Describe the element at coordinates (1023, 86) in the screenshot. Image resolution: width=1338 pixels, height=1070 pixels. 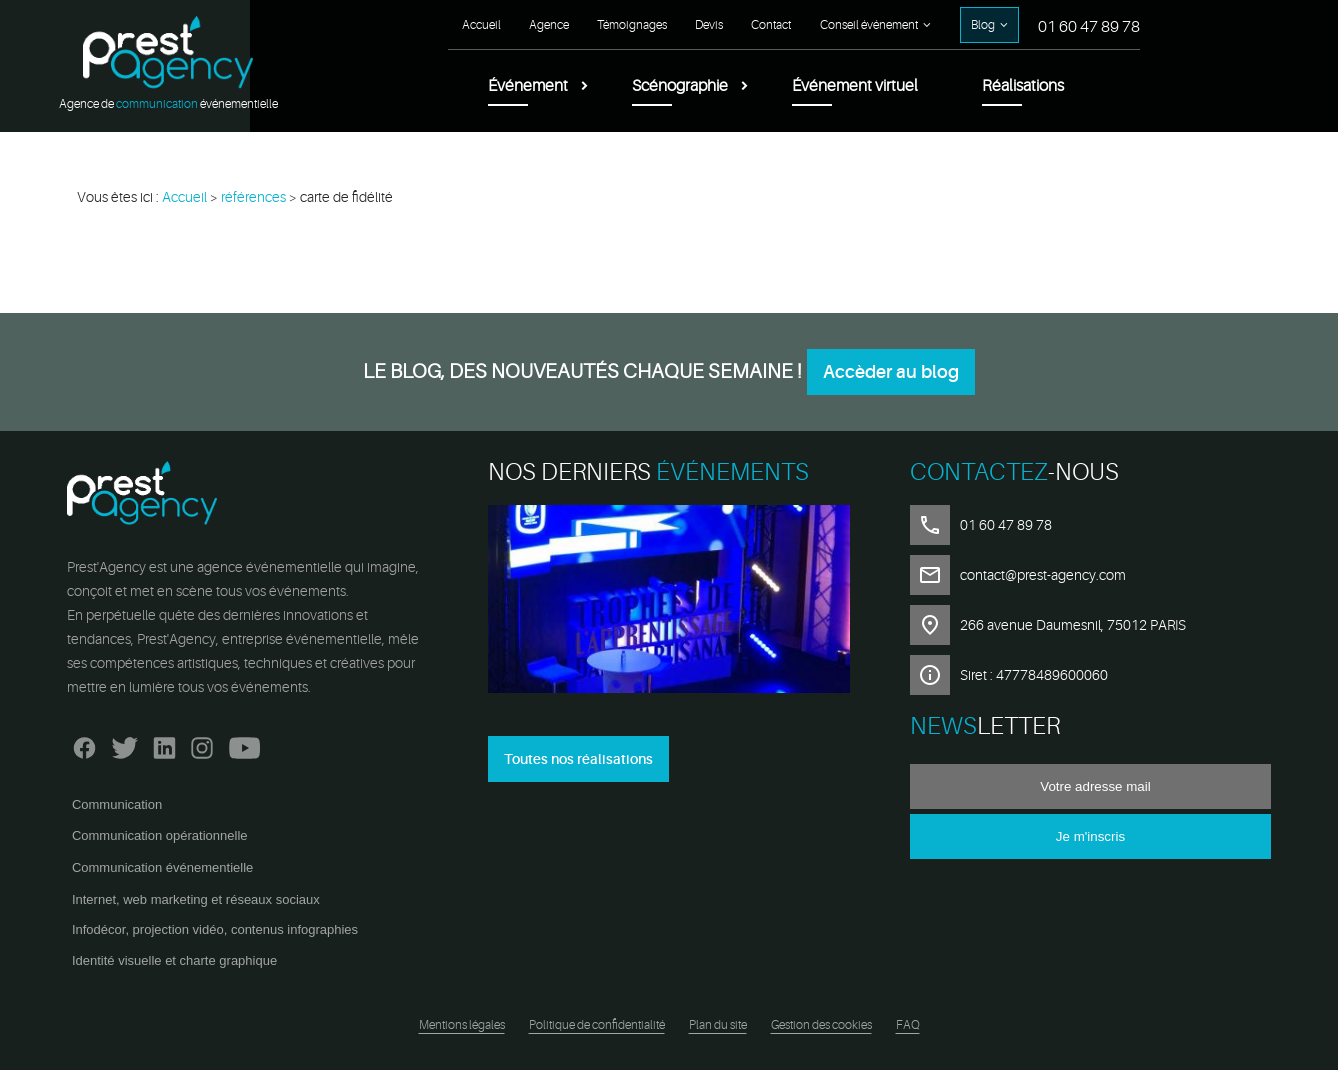
I see `Réalisations` at that location.